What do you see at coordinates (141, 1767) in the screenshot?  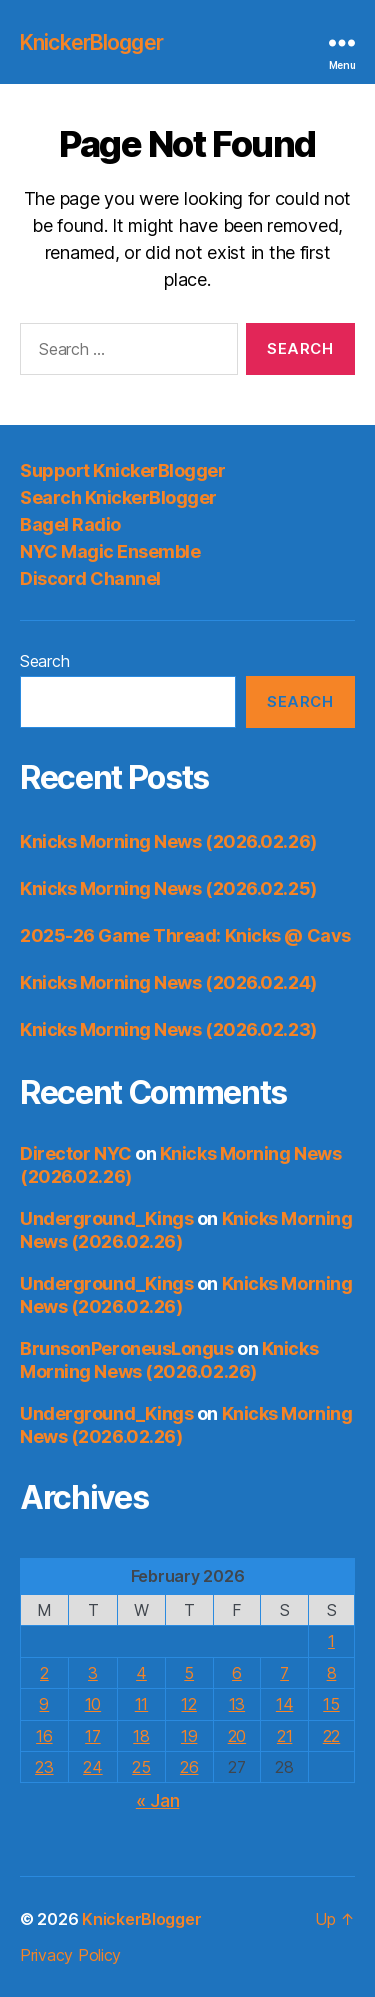 I see `25 [Posts published on February 25, 2026]` at bounding box center [141, 1767].